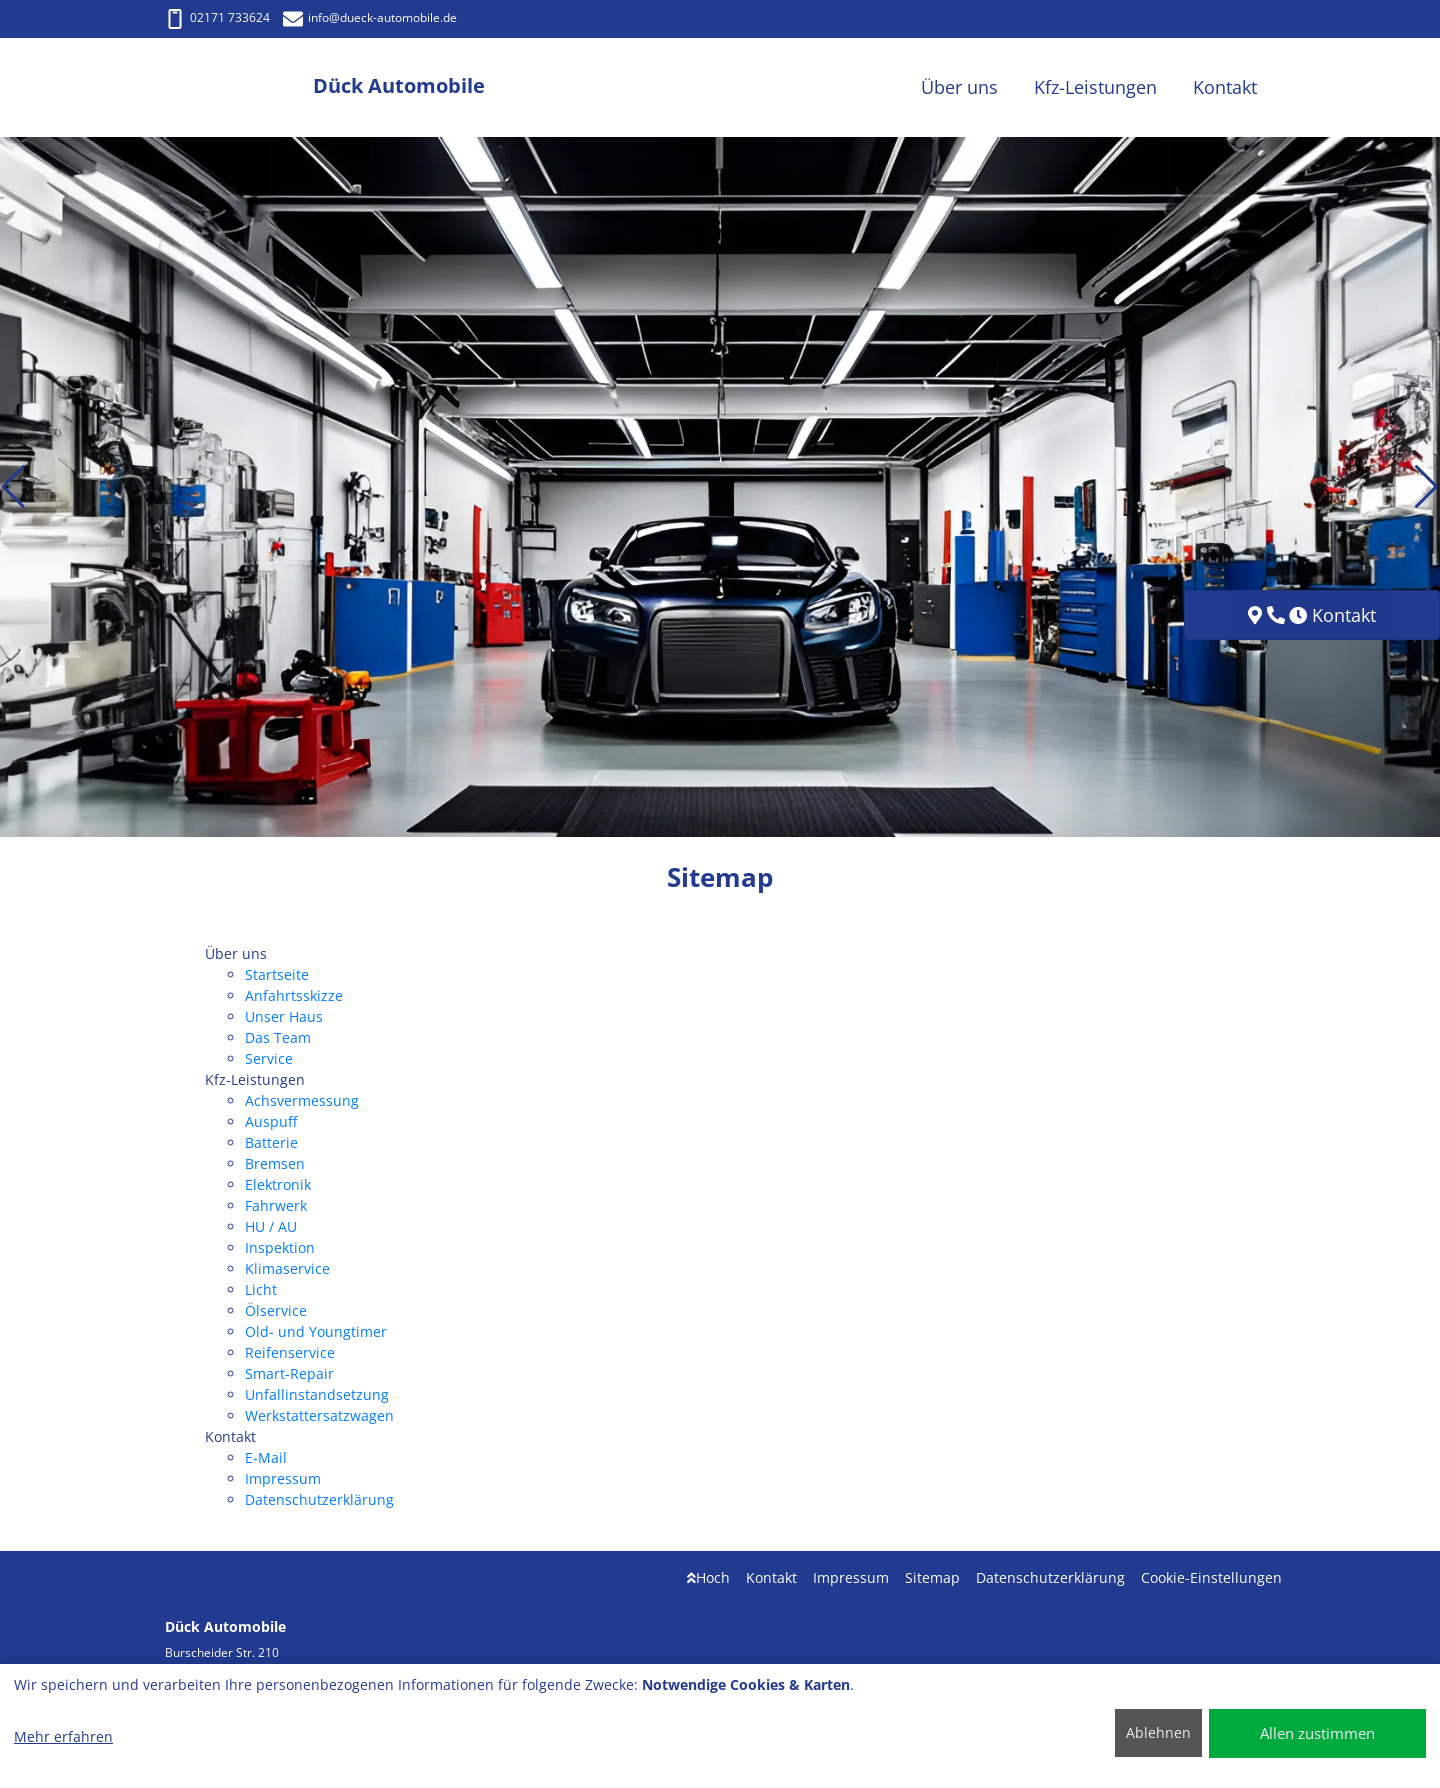  What do you see at coordinates (280, 1247) in the screenshot?
I see `Inspektion` at bounding box center [280, 1247].